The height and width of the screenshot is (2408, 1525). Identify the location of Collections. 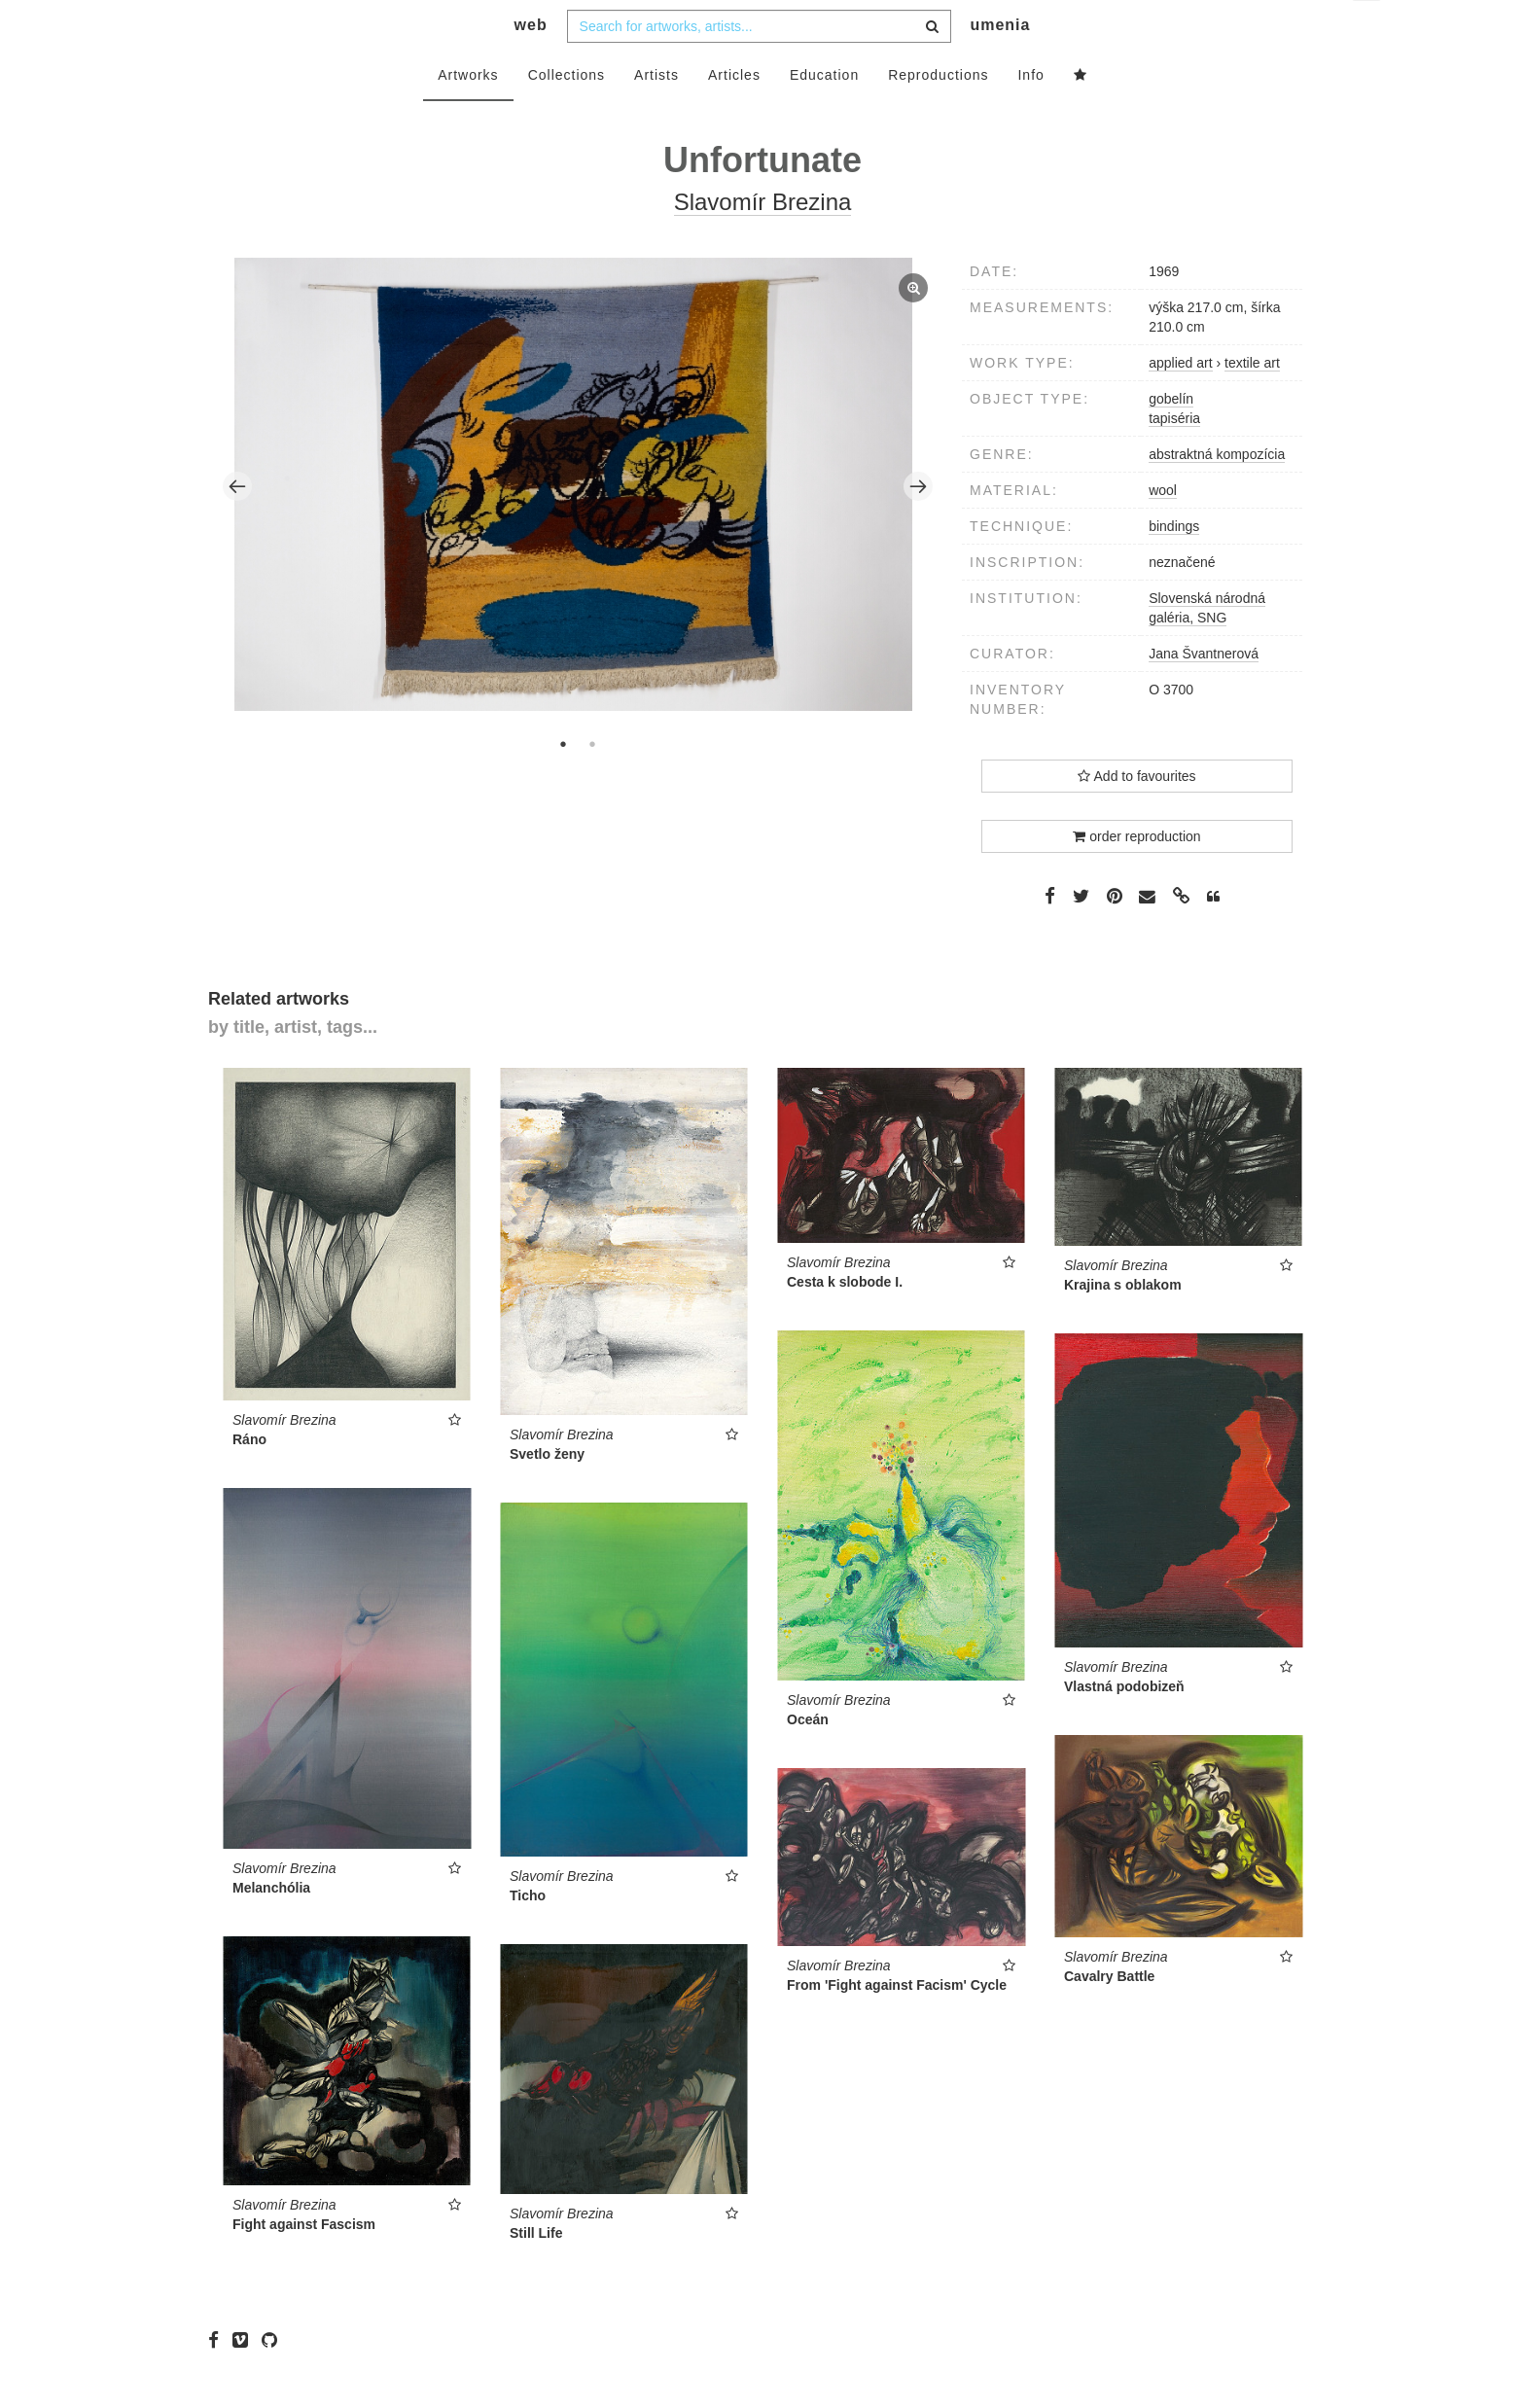
(566, 114).